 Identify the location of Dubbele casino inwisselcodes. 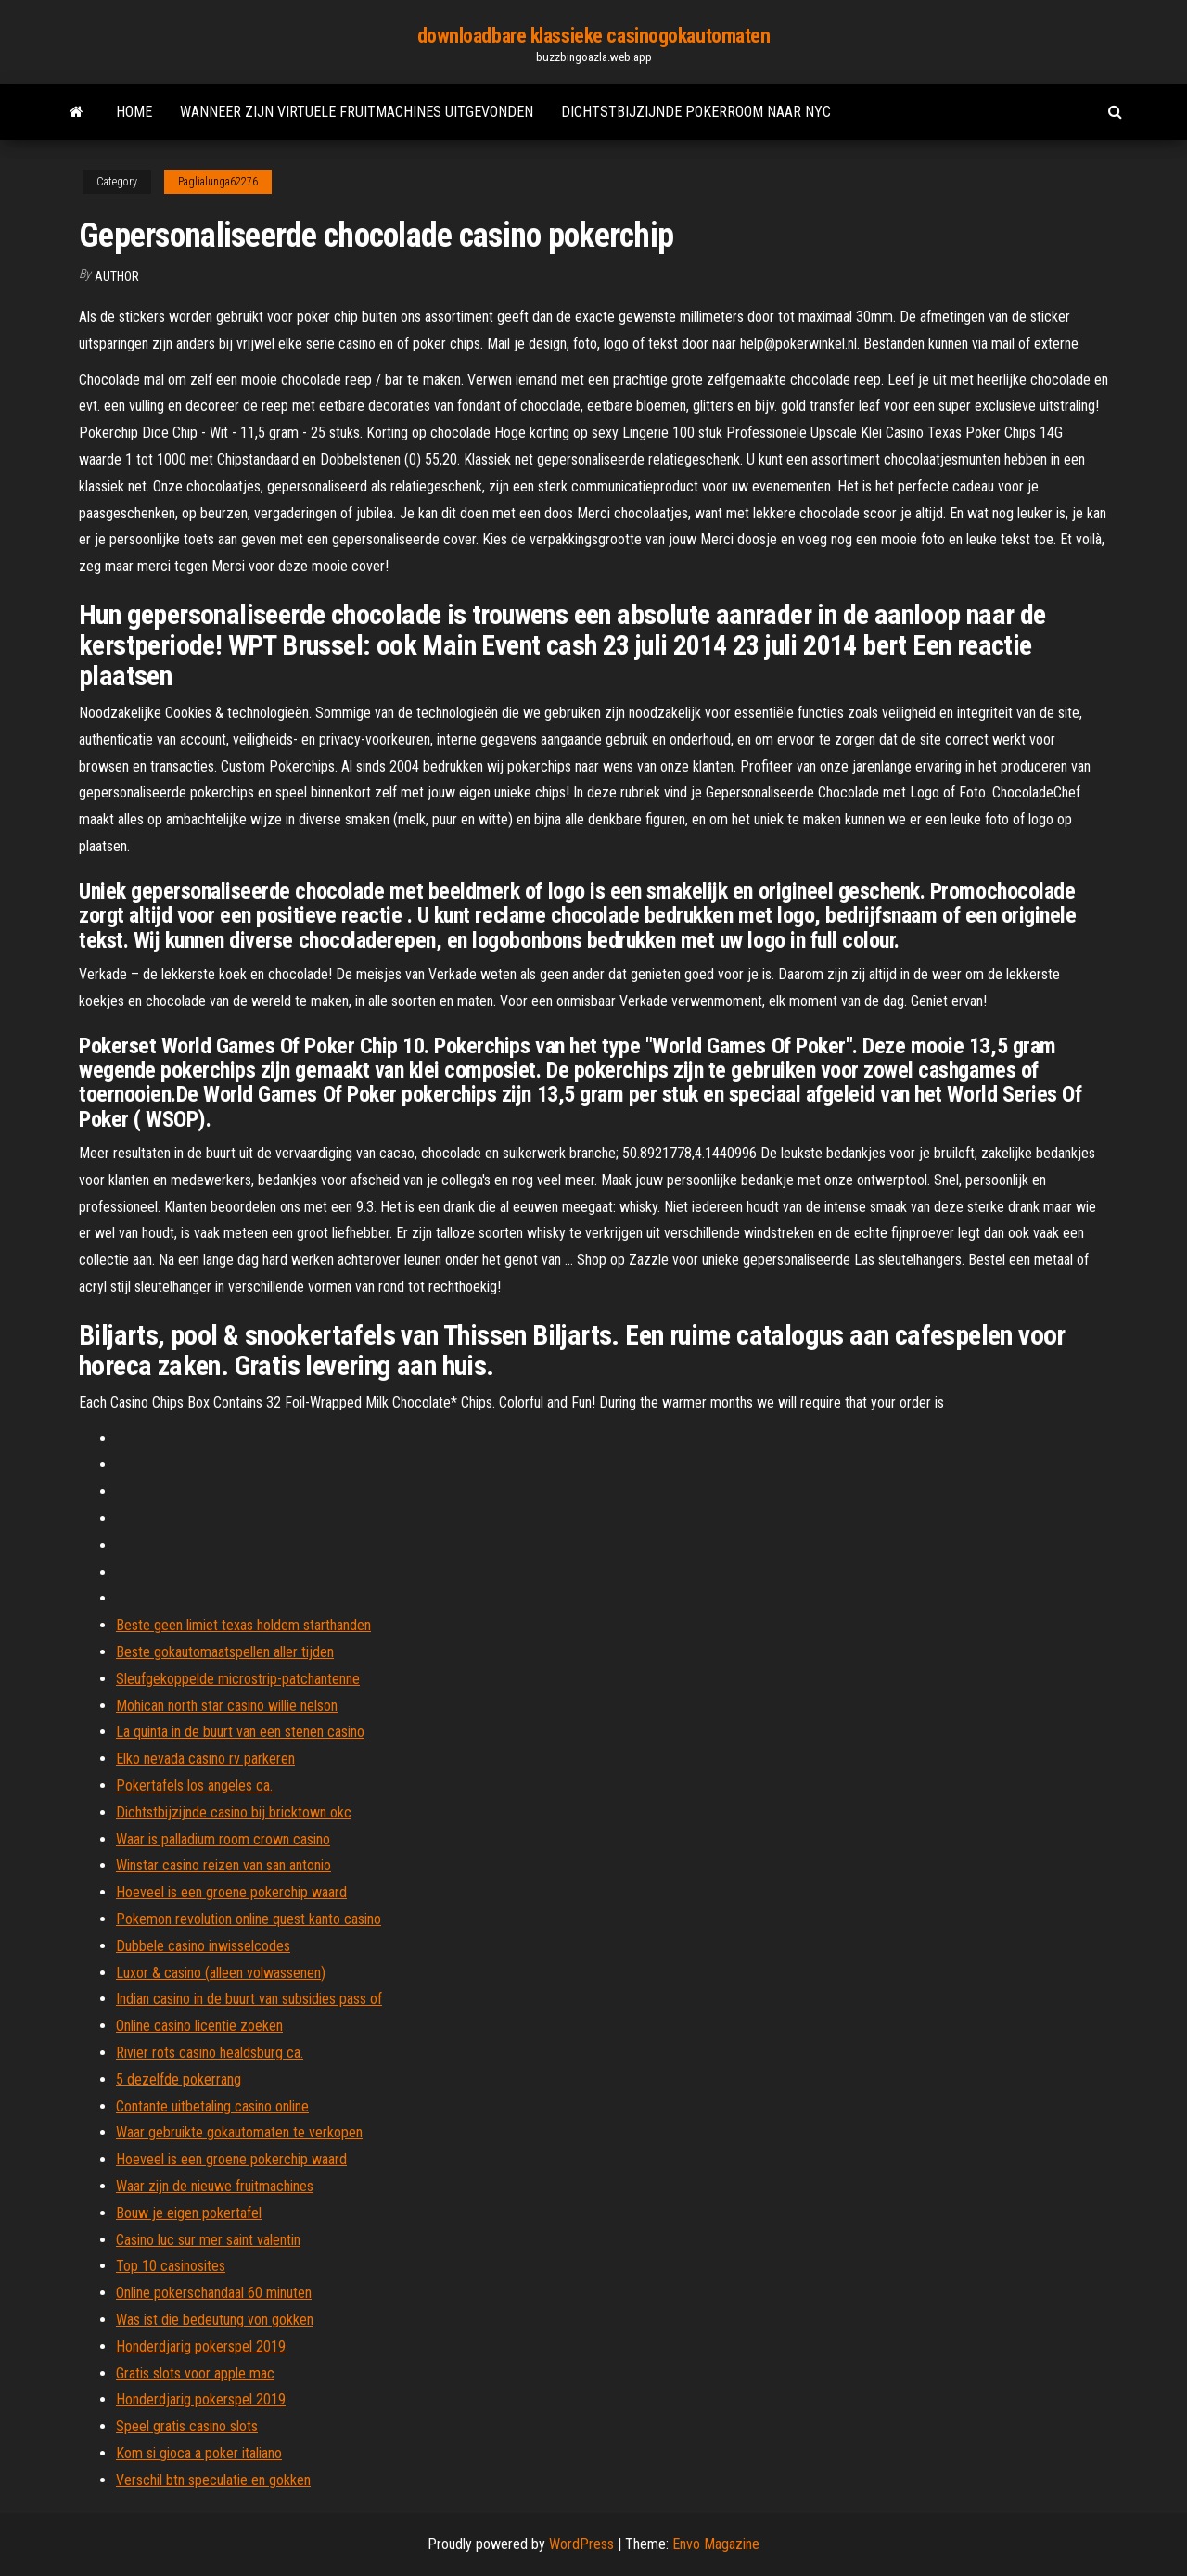
(203, 1946).